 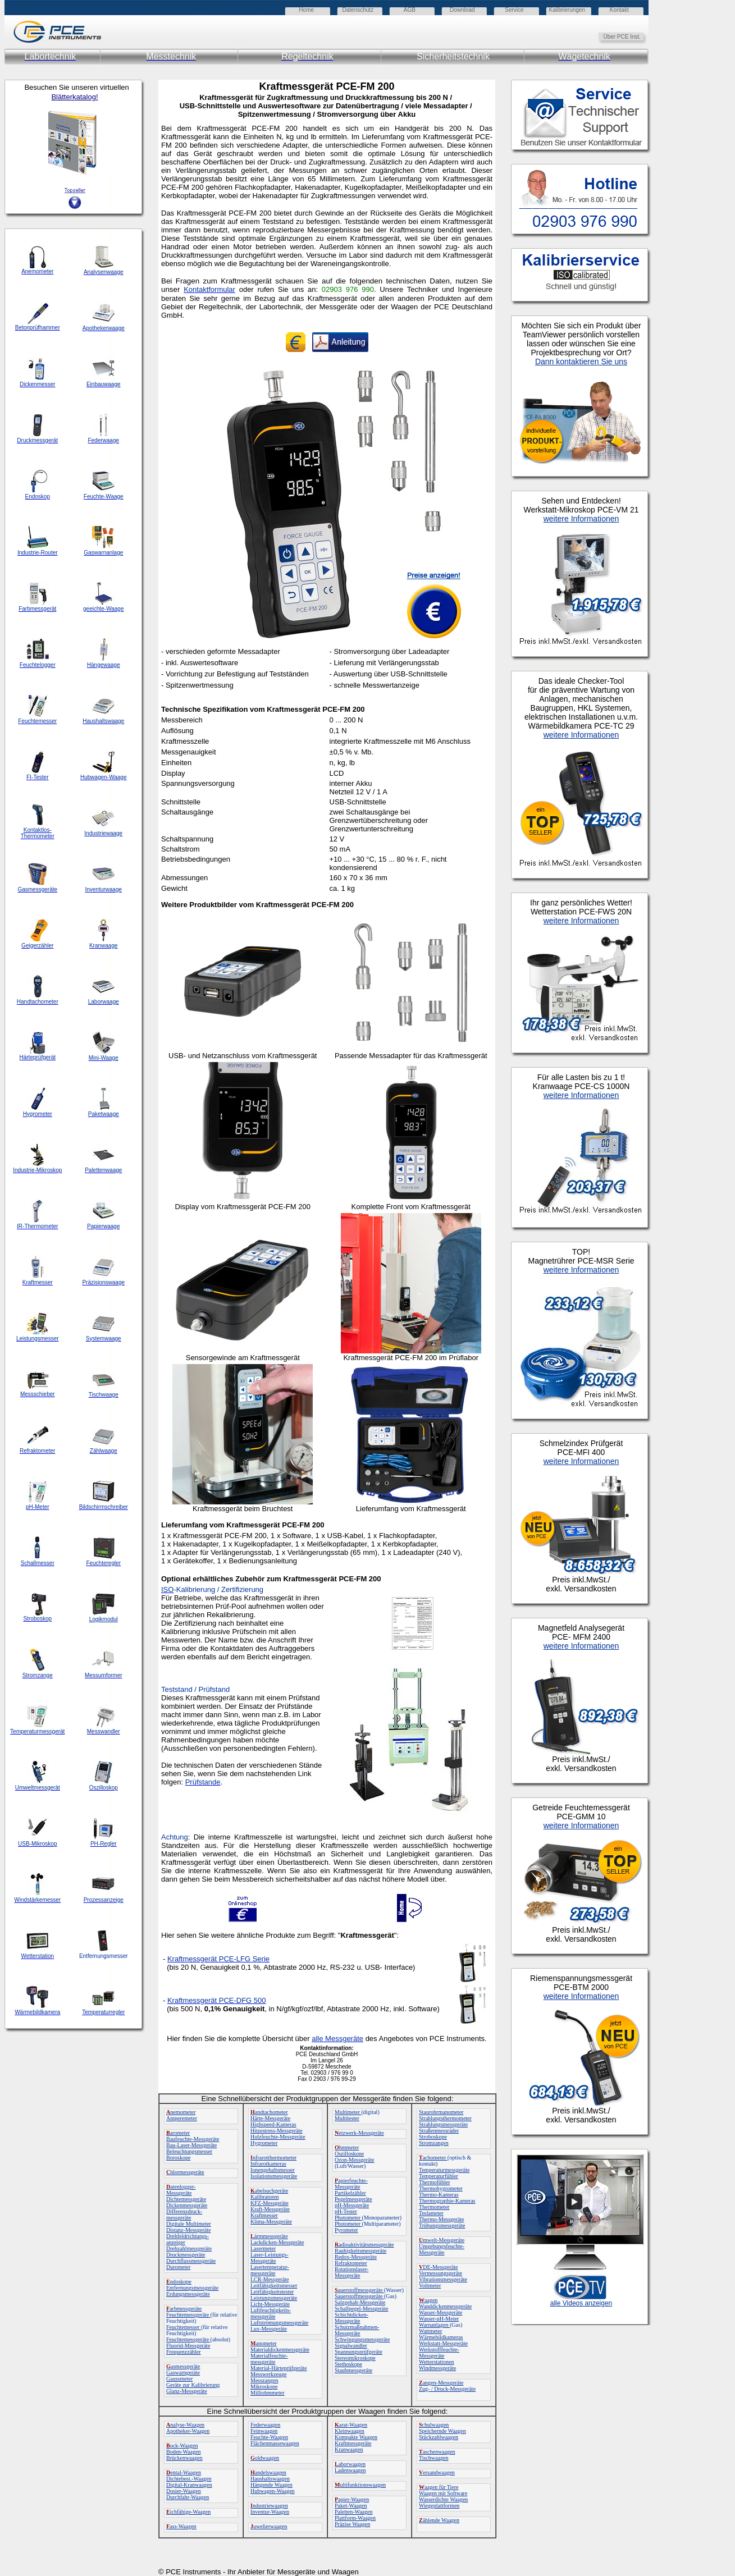 I want to click on etzwerk-Messgeräte, so click(x=359, y=2133).